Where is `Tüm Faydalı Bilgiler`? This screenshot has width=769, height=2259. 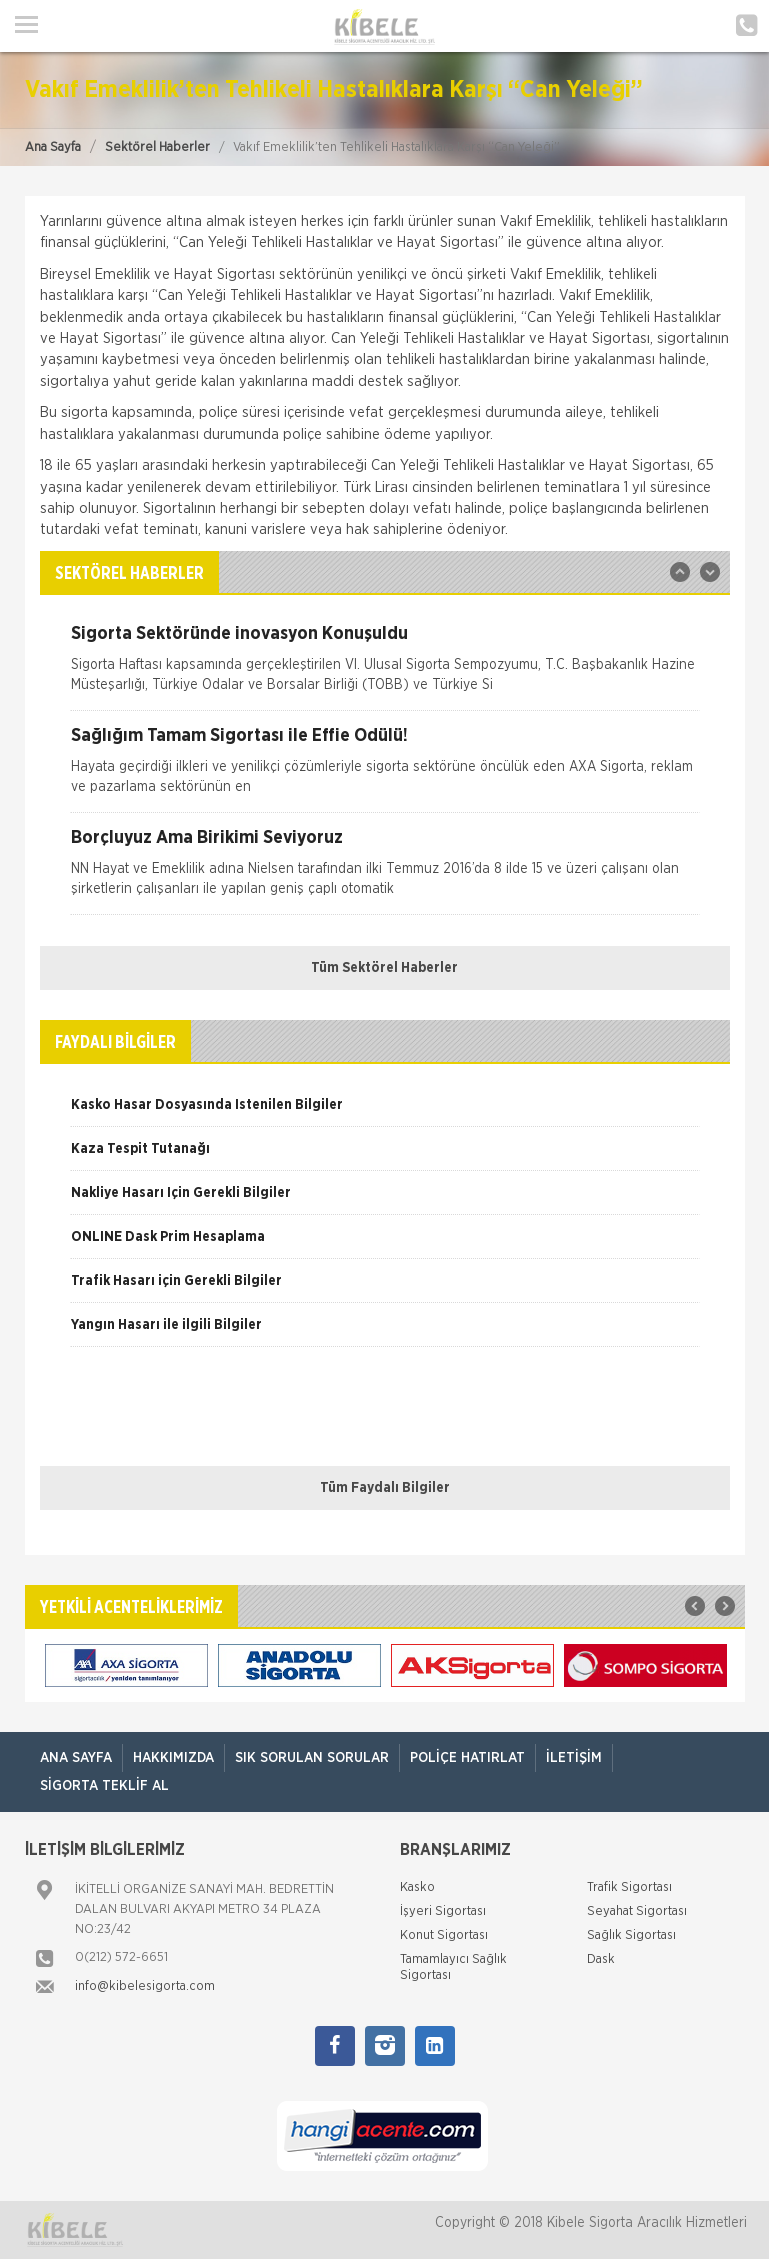 Tüm Faydalı Bilgiler is located at coordinates (385, 1488).